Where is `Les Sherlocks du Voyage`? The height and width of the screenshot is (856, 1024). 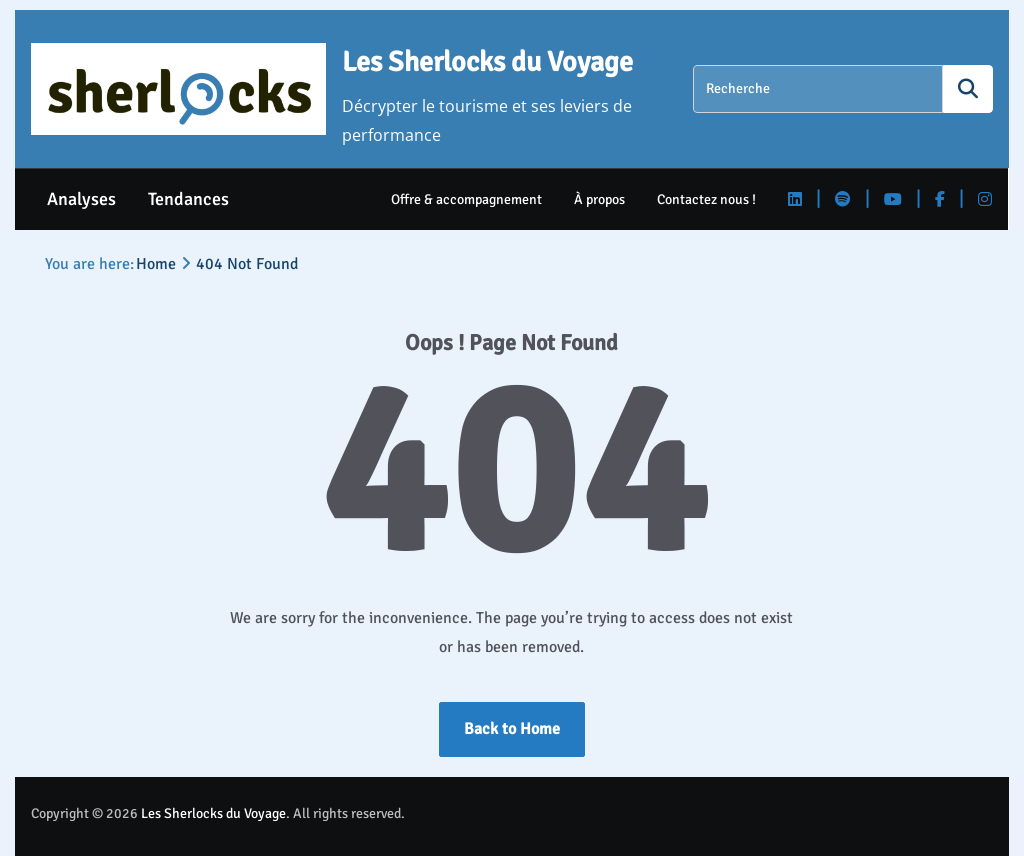
Les Sherlocks du Voyage is located at coordinates (487, 62).